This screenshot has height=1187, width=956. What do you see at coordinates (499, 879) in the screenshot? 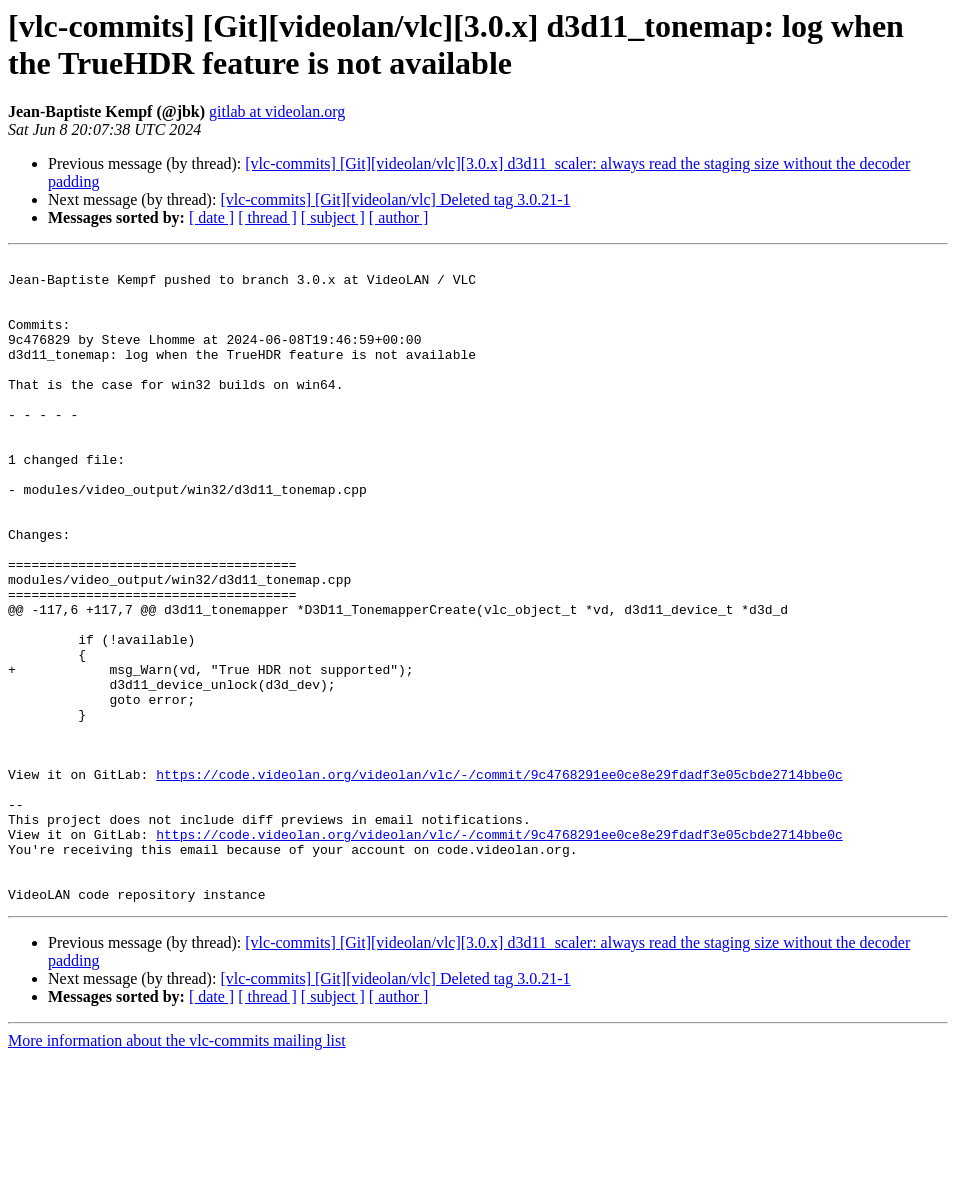
I see `https://code.videolan.org/videolan/vlc/-/commit/9c4768291ee0ce8e29fdadf3e05cbde2714bbe0c` at bounding box center [499, 879].